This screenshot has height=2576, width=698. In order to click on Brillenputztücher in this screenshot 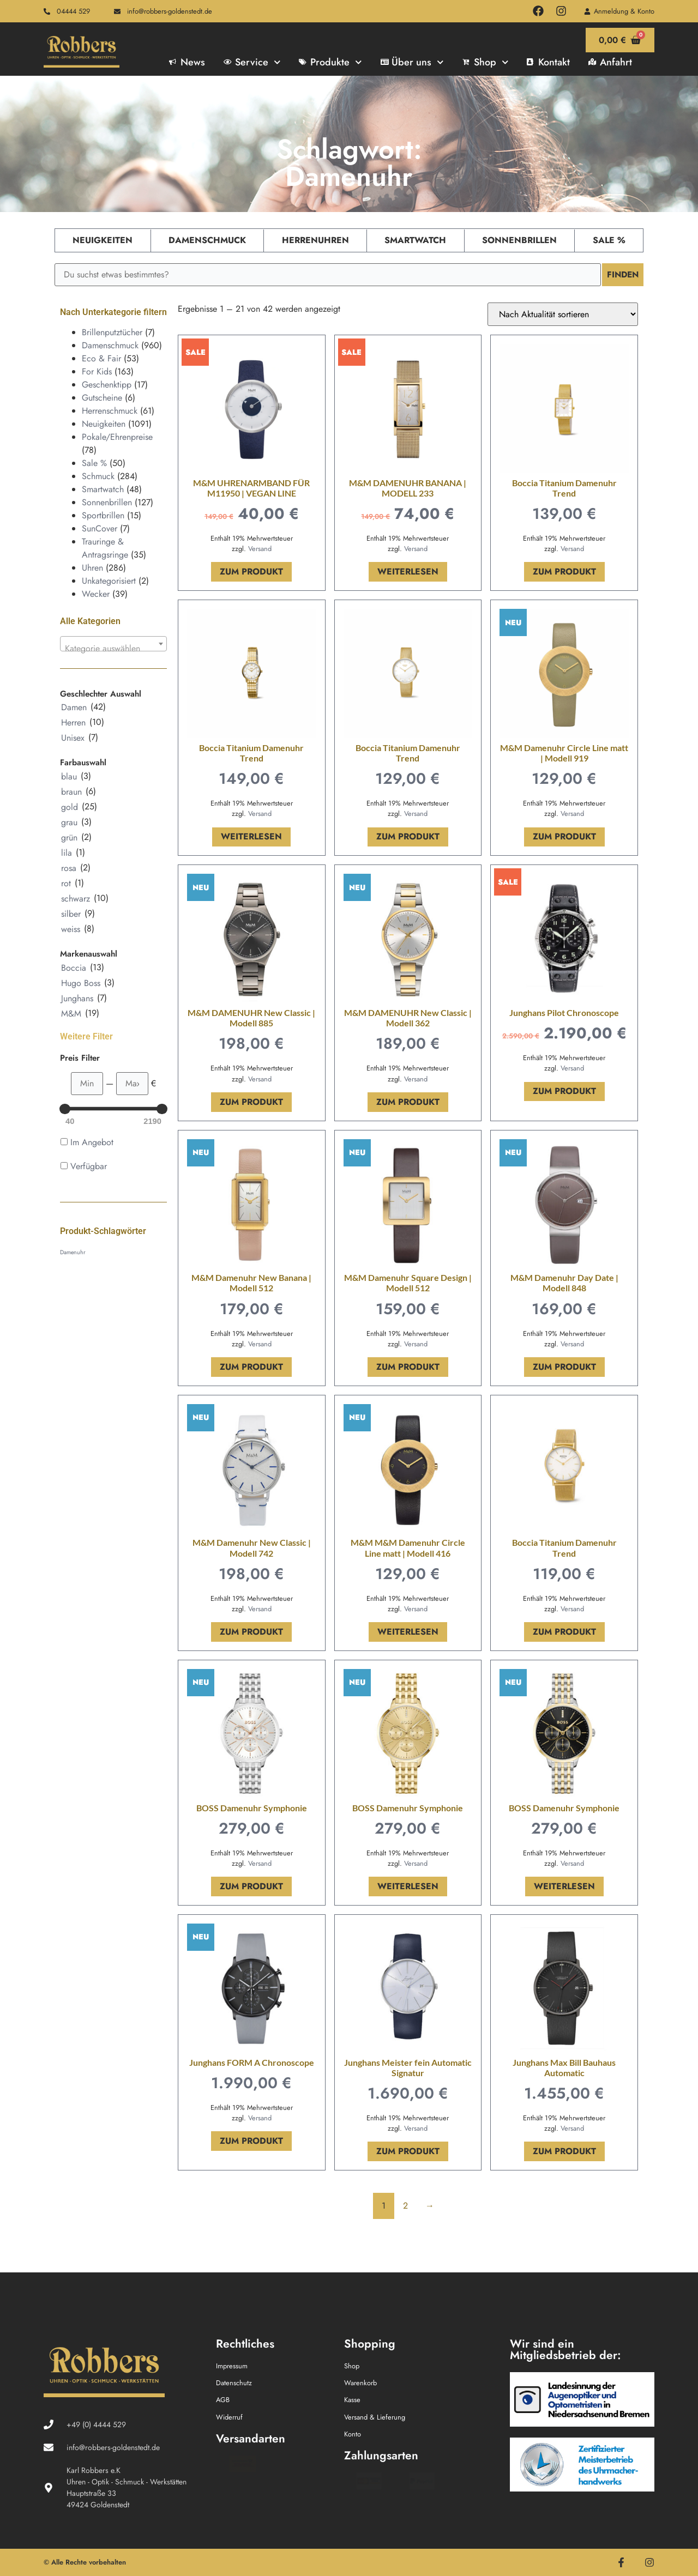, I will do `click(112, 332)`.